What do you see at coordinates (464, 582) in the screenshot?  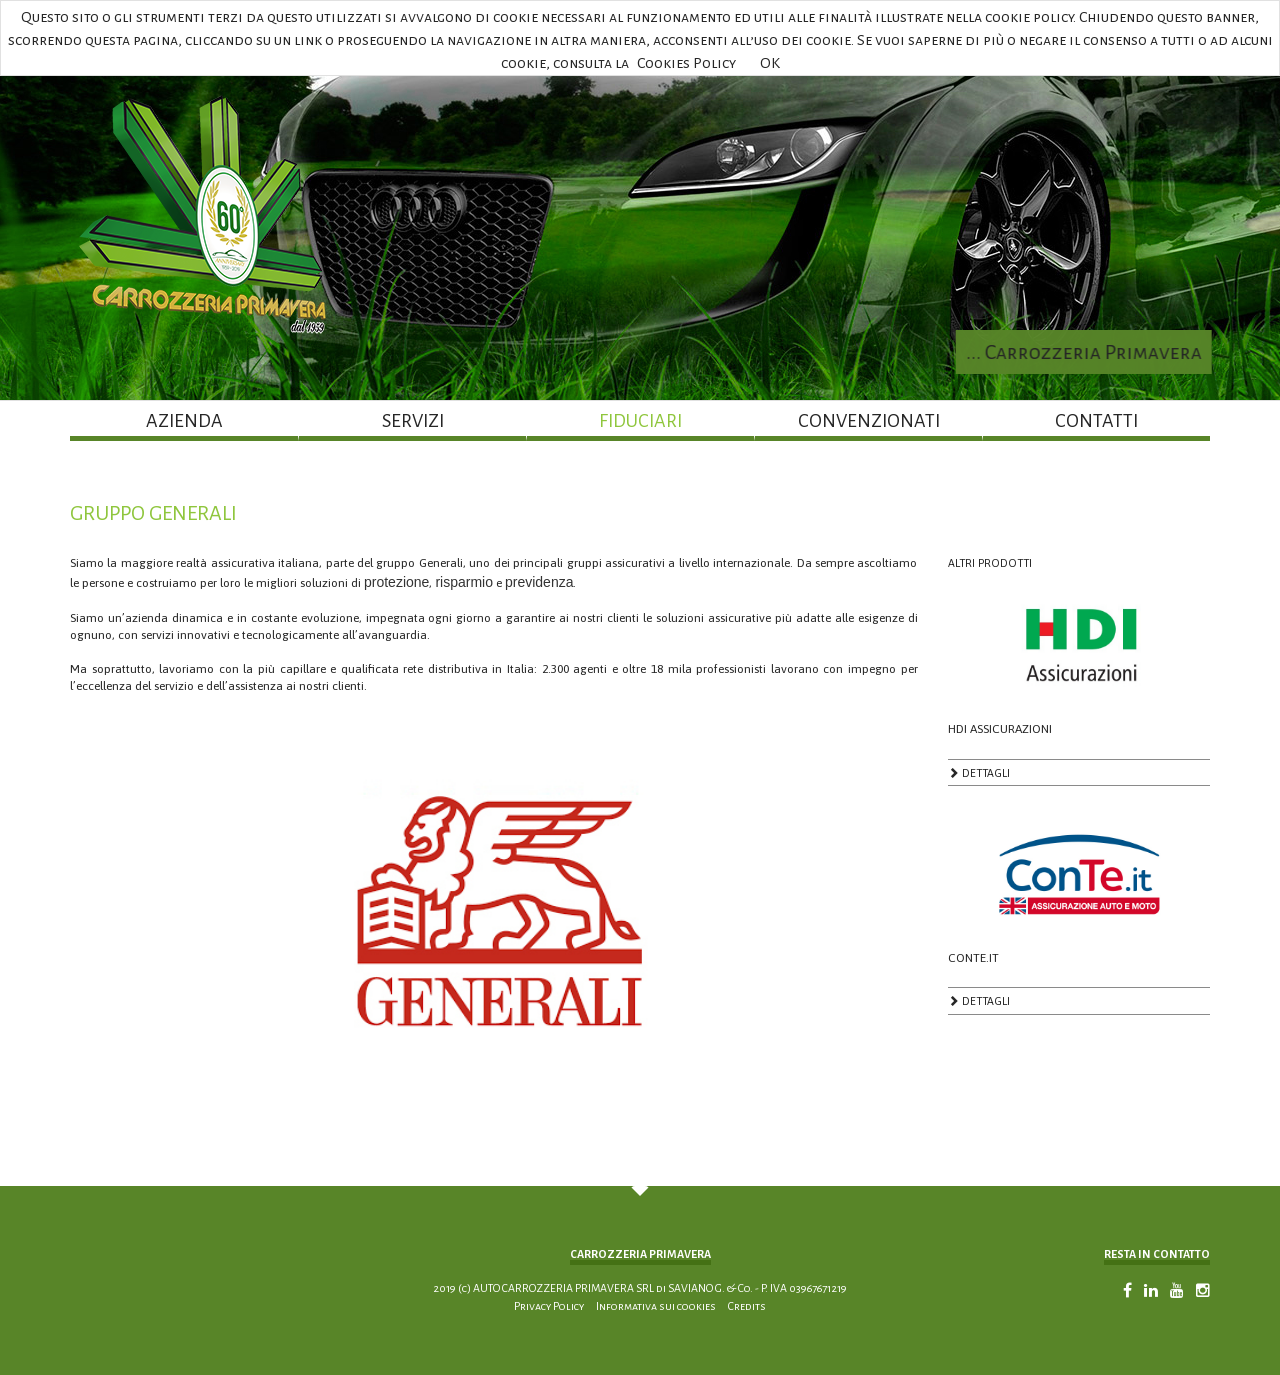 I see `risparmio` at bounding box center [464, 582].